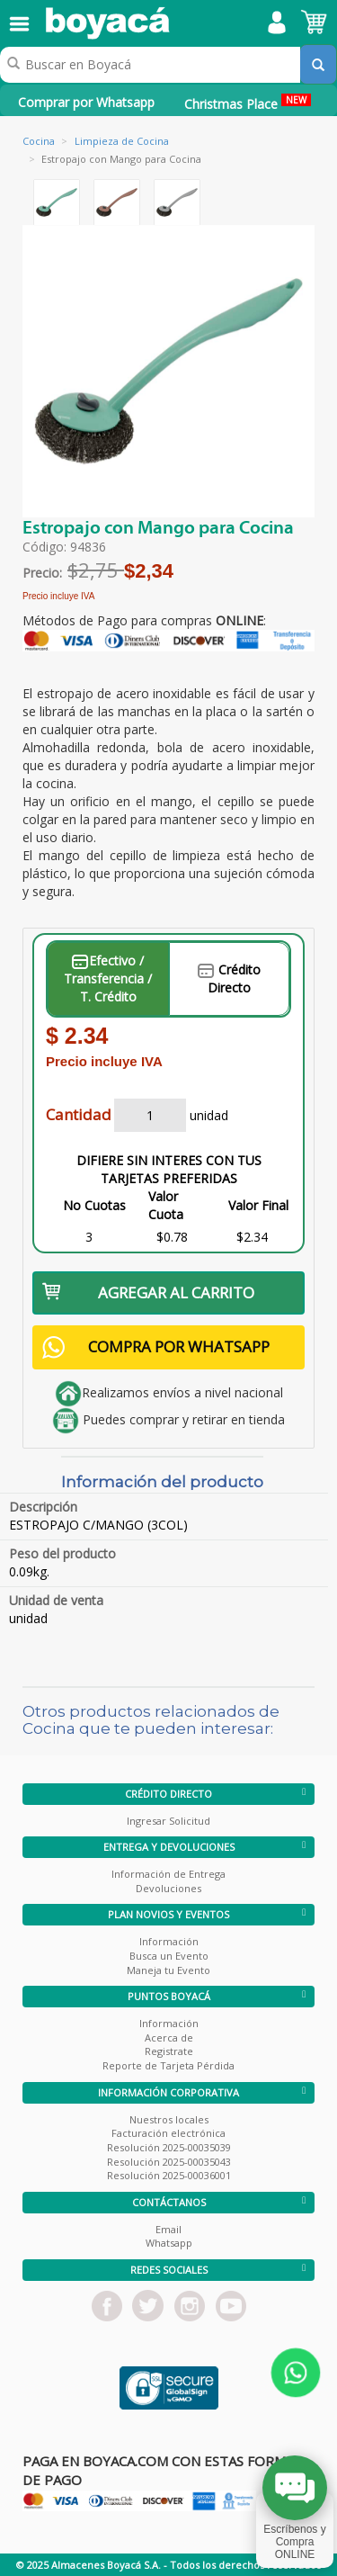 Image resolution: width=337 pixels, height=2576 pixels. I want to click on Resolución 2025-00035043, so click(169, 2161).